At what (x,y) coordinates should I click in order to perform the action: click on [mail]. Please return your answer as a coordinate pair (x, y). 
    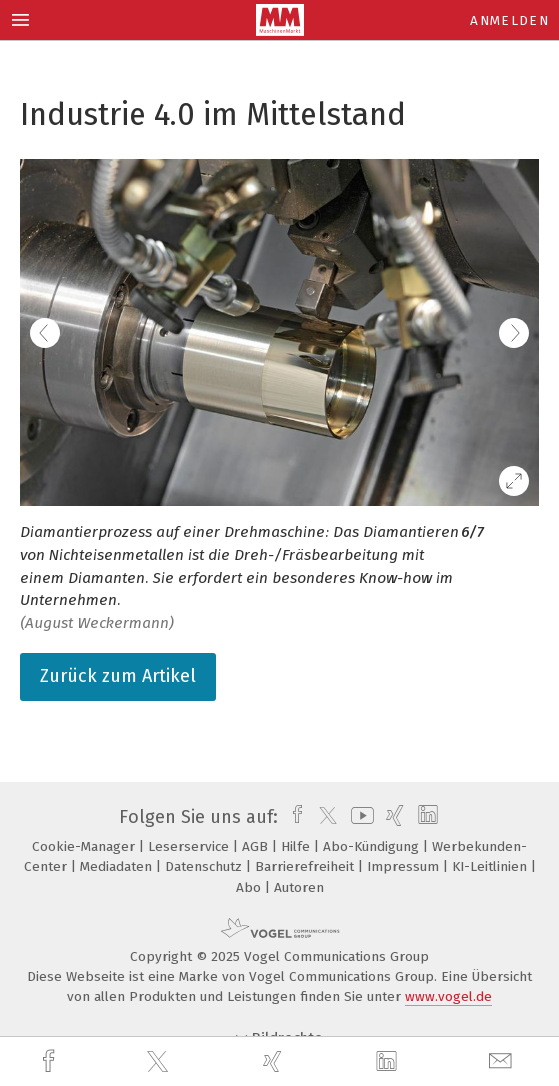
    Looking at the image, I should click on (503, 1061).